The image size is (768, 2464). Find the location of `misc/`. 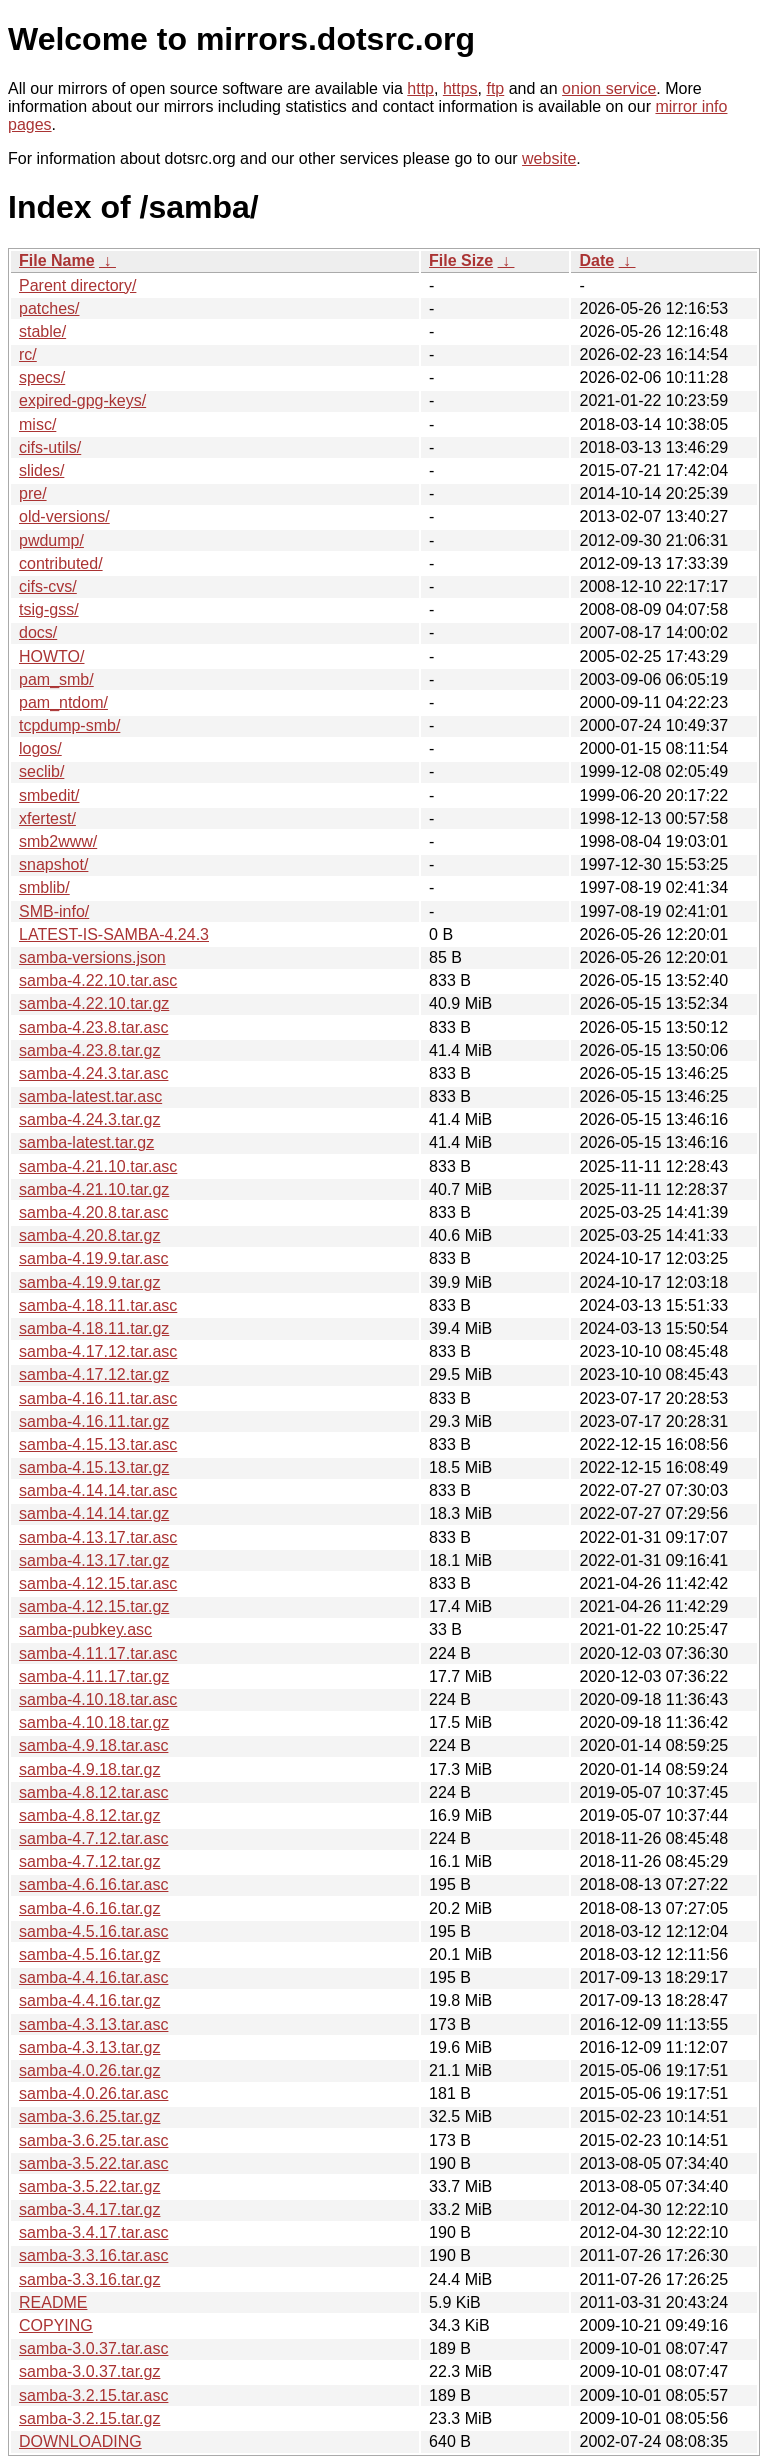

misc/ is located at coordinates (37, 424).